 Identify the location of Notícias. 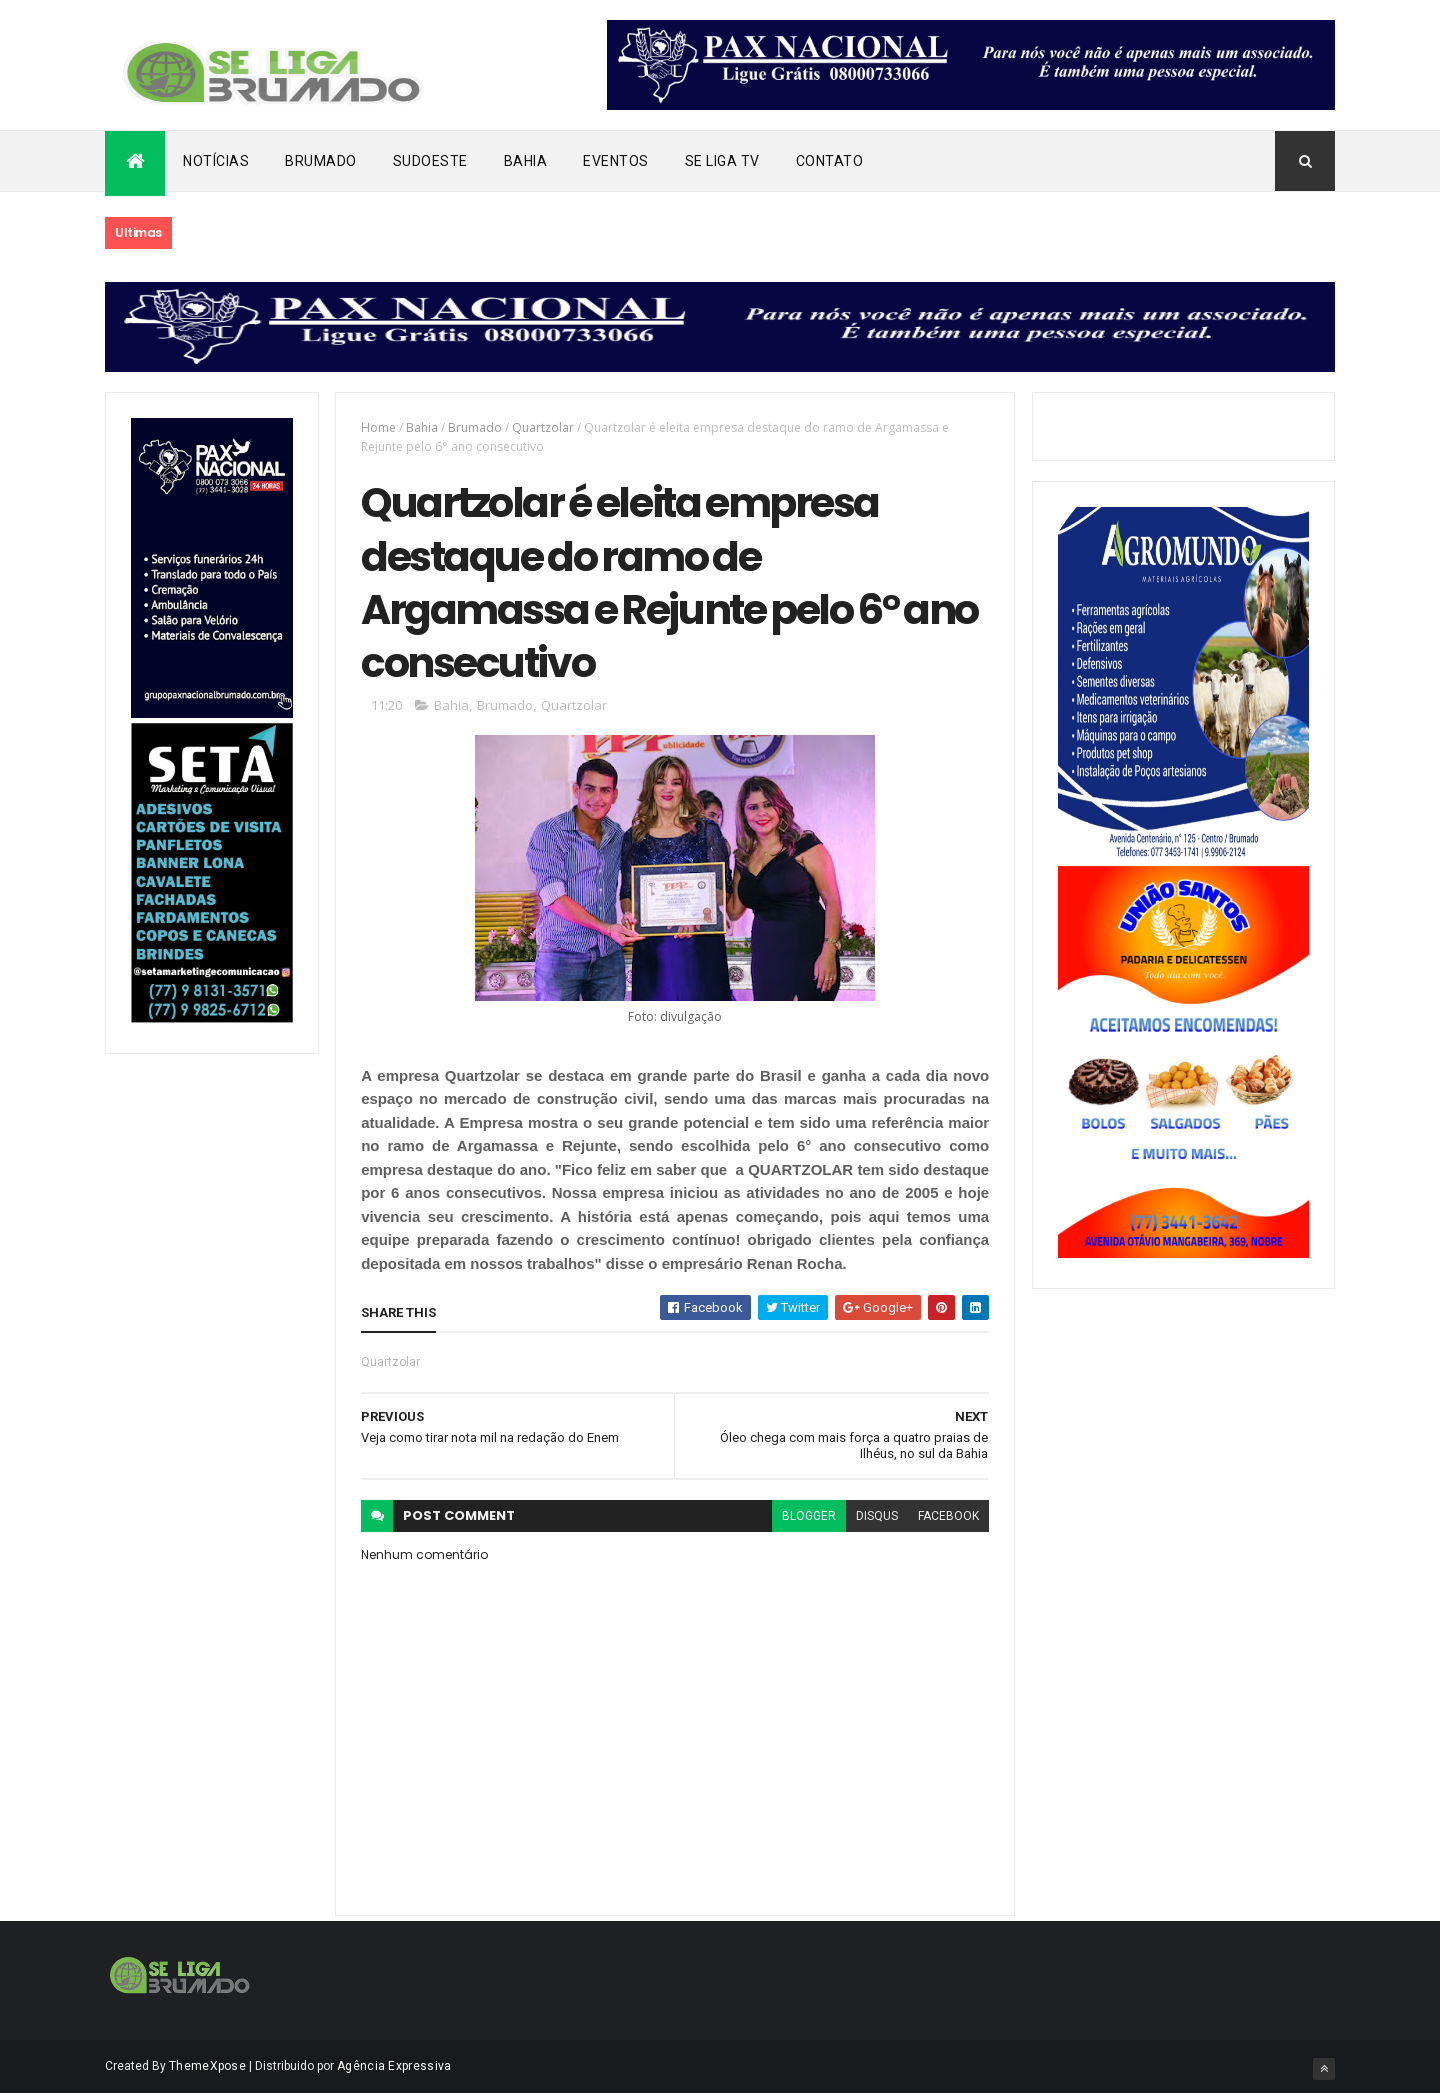
(216, 161).